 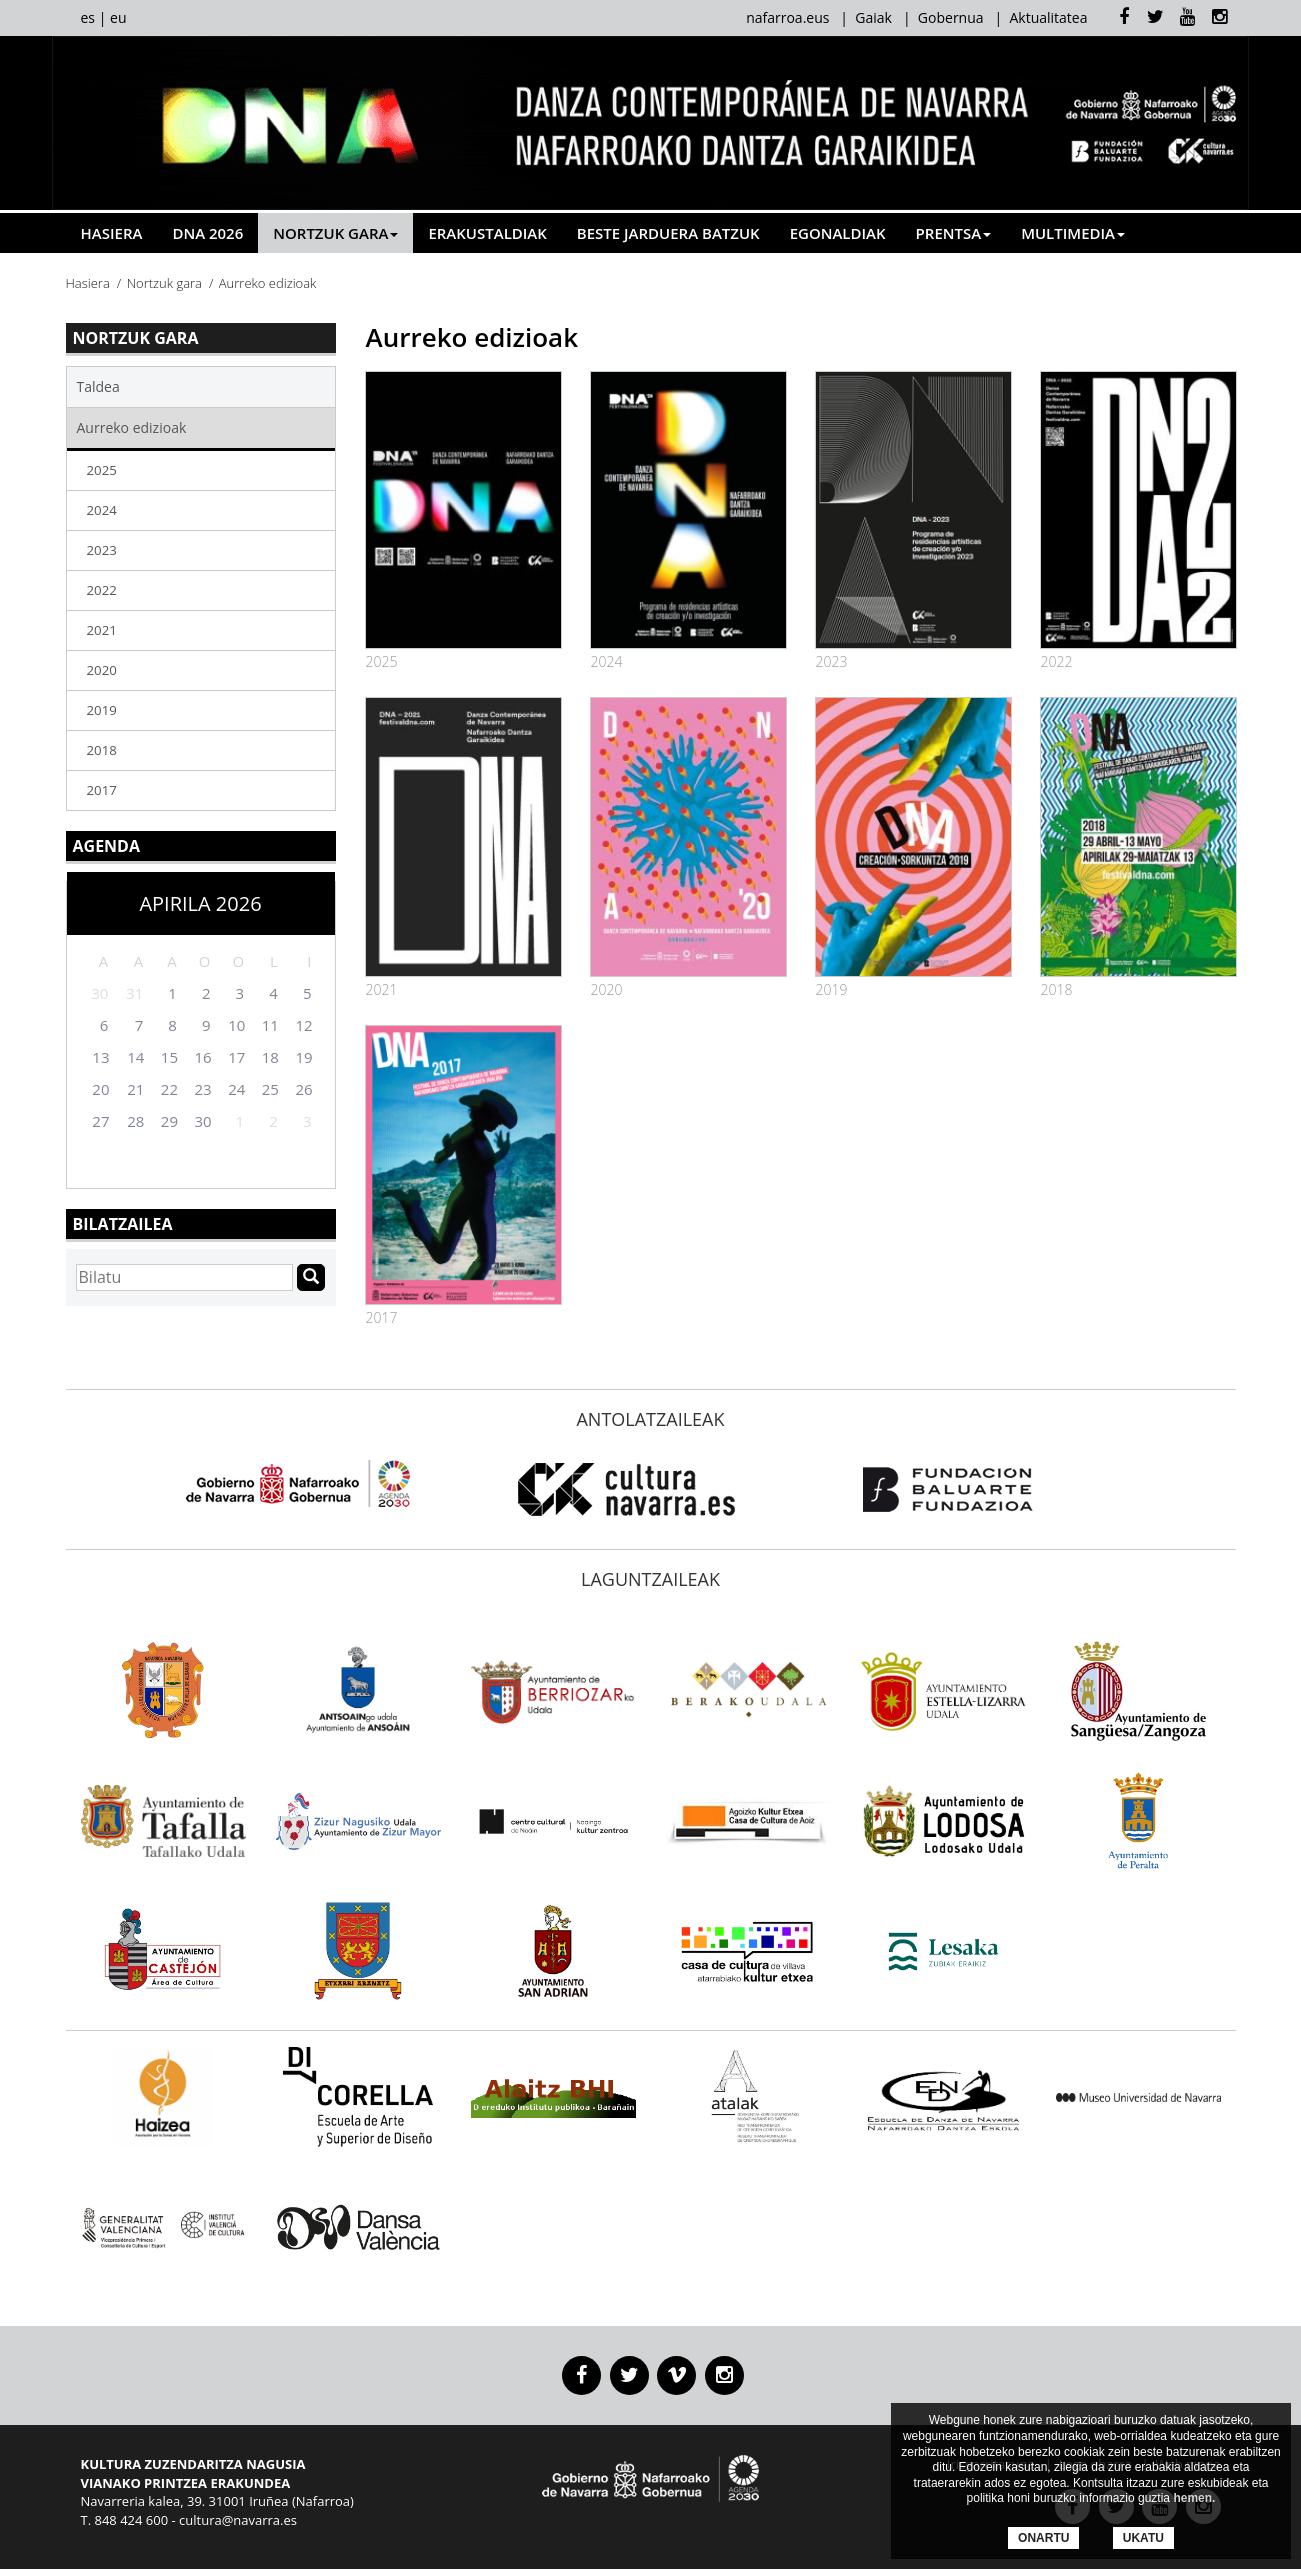 What do you see at coordinates (118, 17) in the screenshot?
I see `eu` at bounding box center [118, 17].